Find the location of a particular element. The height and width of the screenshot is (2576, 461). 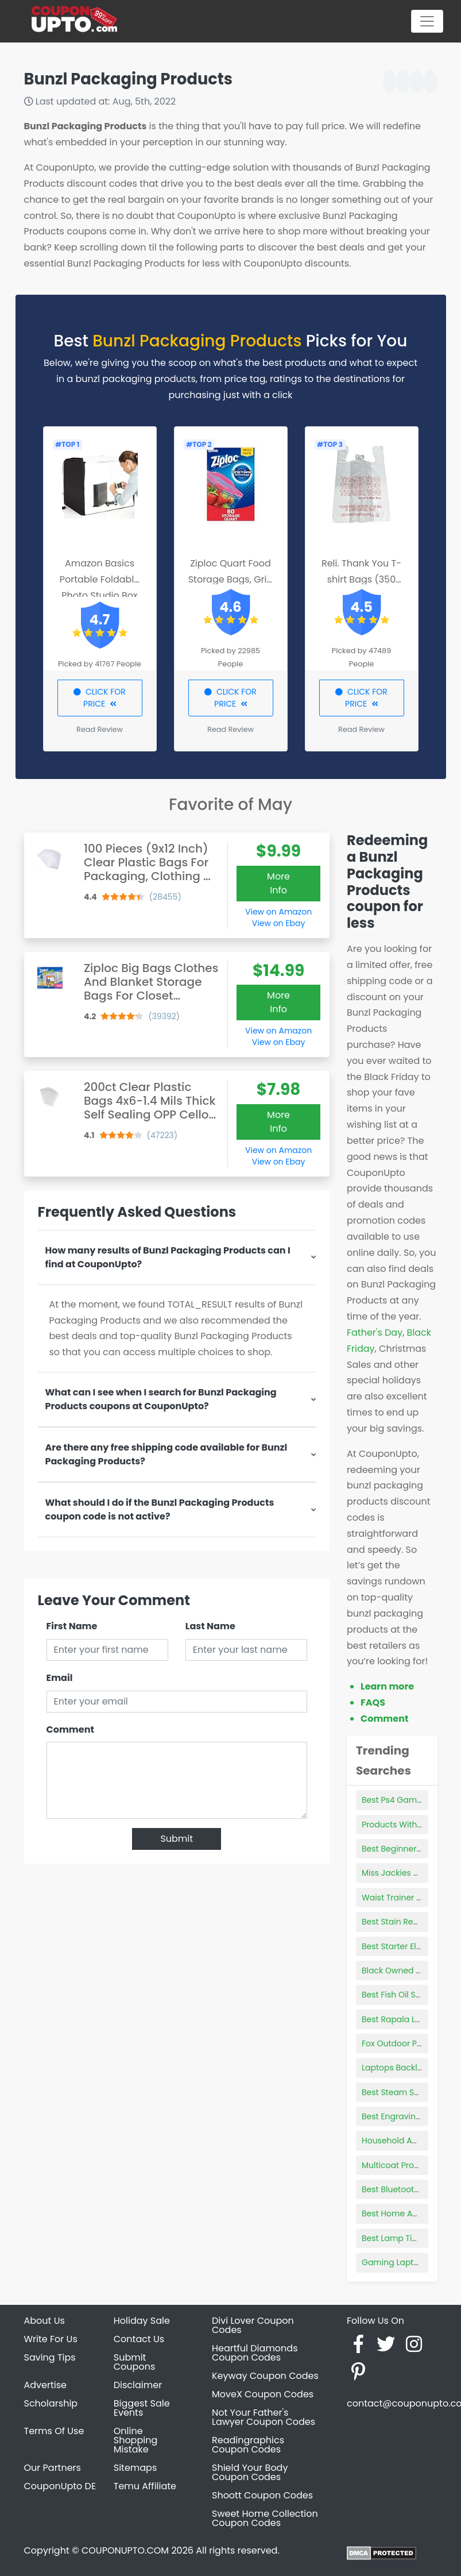

Are there any free shipping code available for Bunzl Packaging Products? is located at coordinates (166, 1454).